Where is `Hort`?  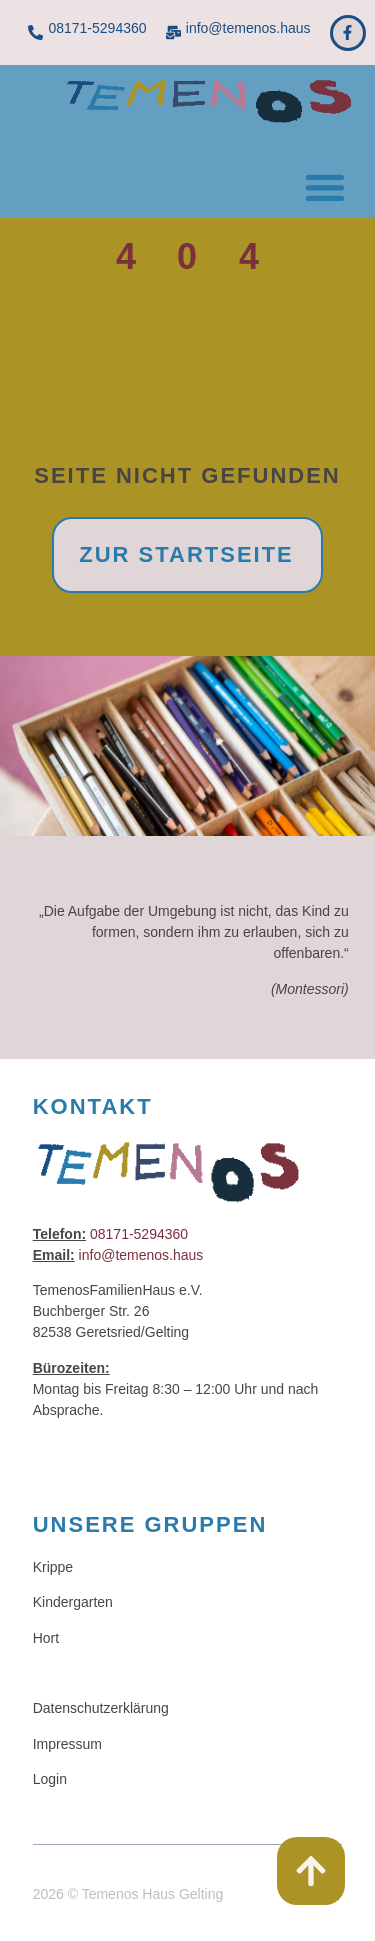 Hort is located at coordinates (46, 1638).